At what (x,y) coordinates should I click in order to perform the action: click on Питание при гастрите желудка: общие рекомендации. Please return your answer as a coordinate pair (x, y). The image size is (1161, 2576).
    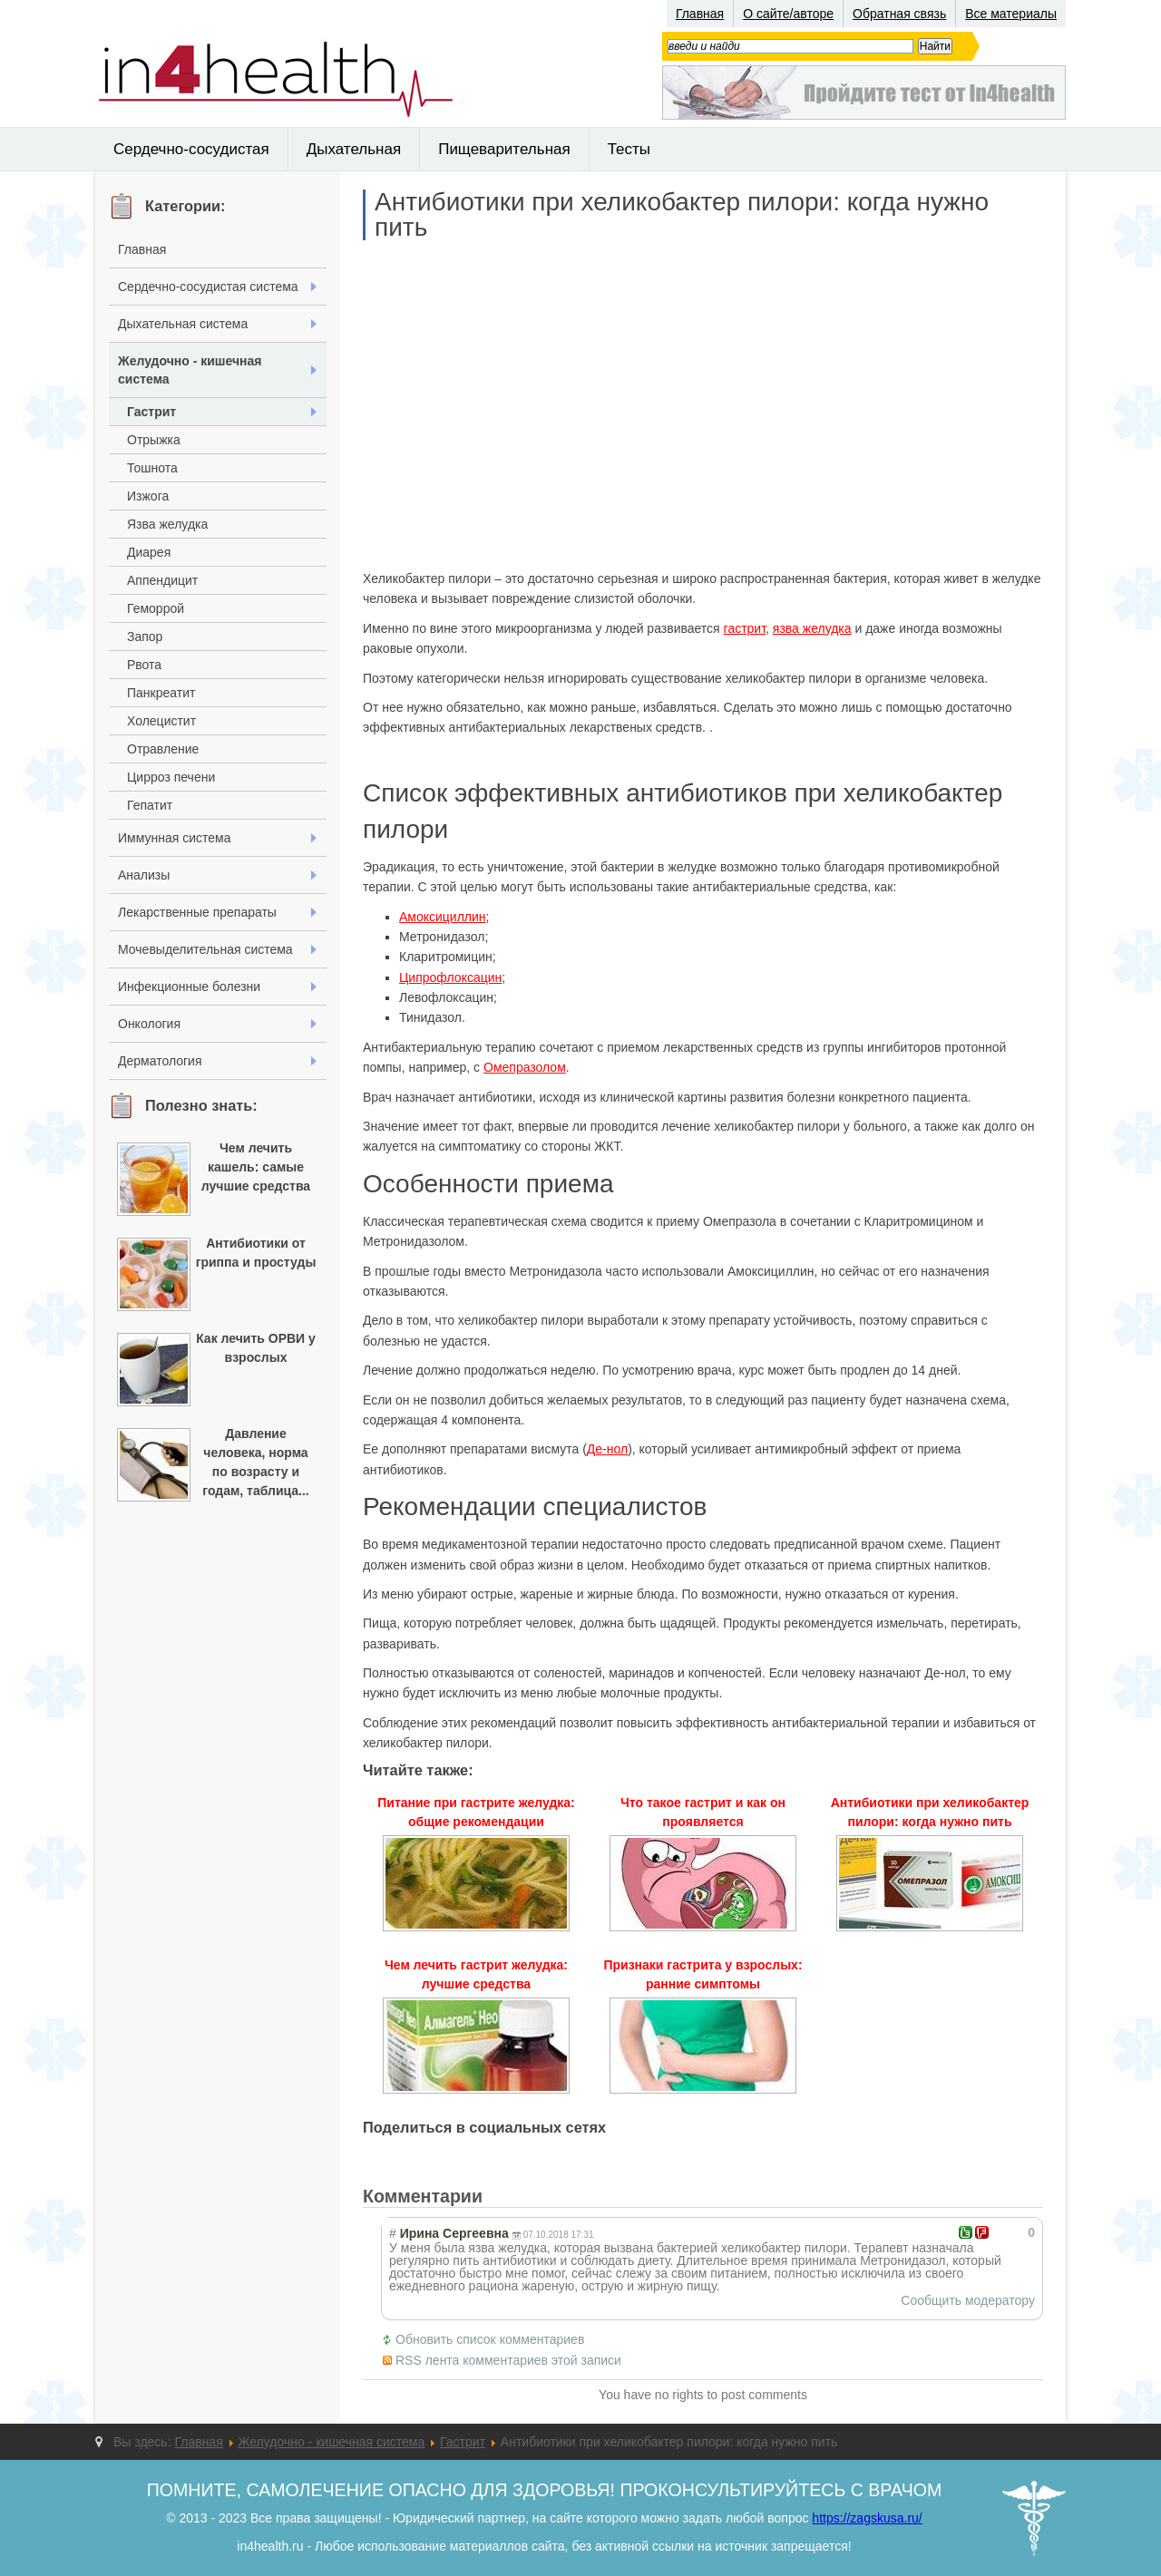
    Looking at the image, I should click on (476, 1812).